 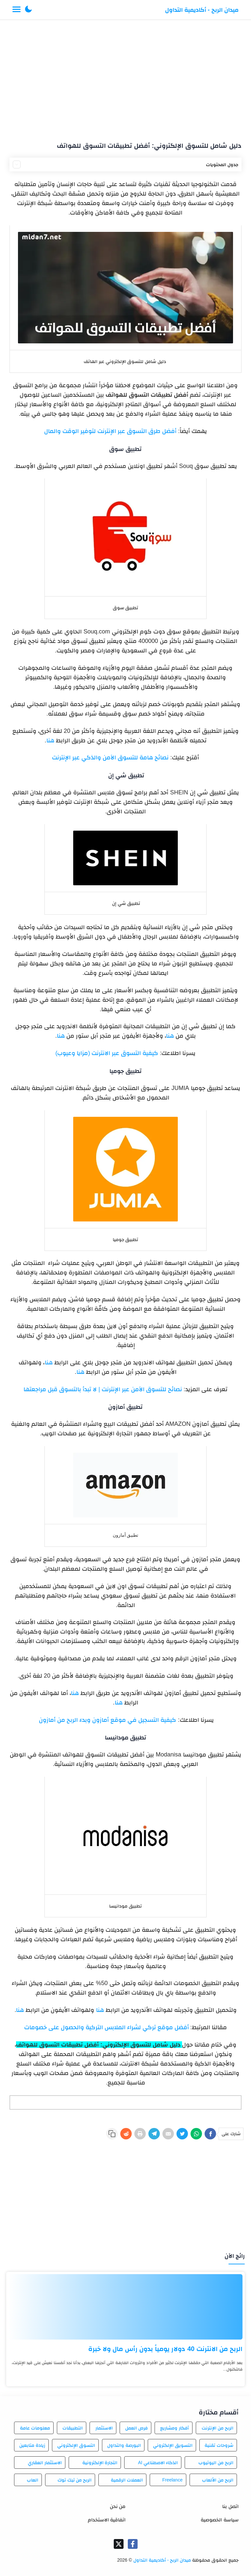 I want to click on نصائح هامة للتسوق الآمن والذكي عبر الإنترنت, so click(x=110, y=757).